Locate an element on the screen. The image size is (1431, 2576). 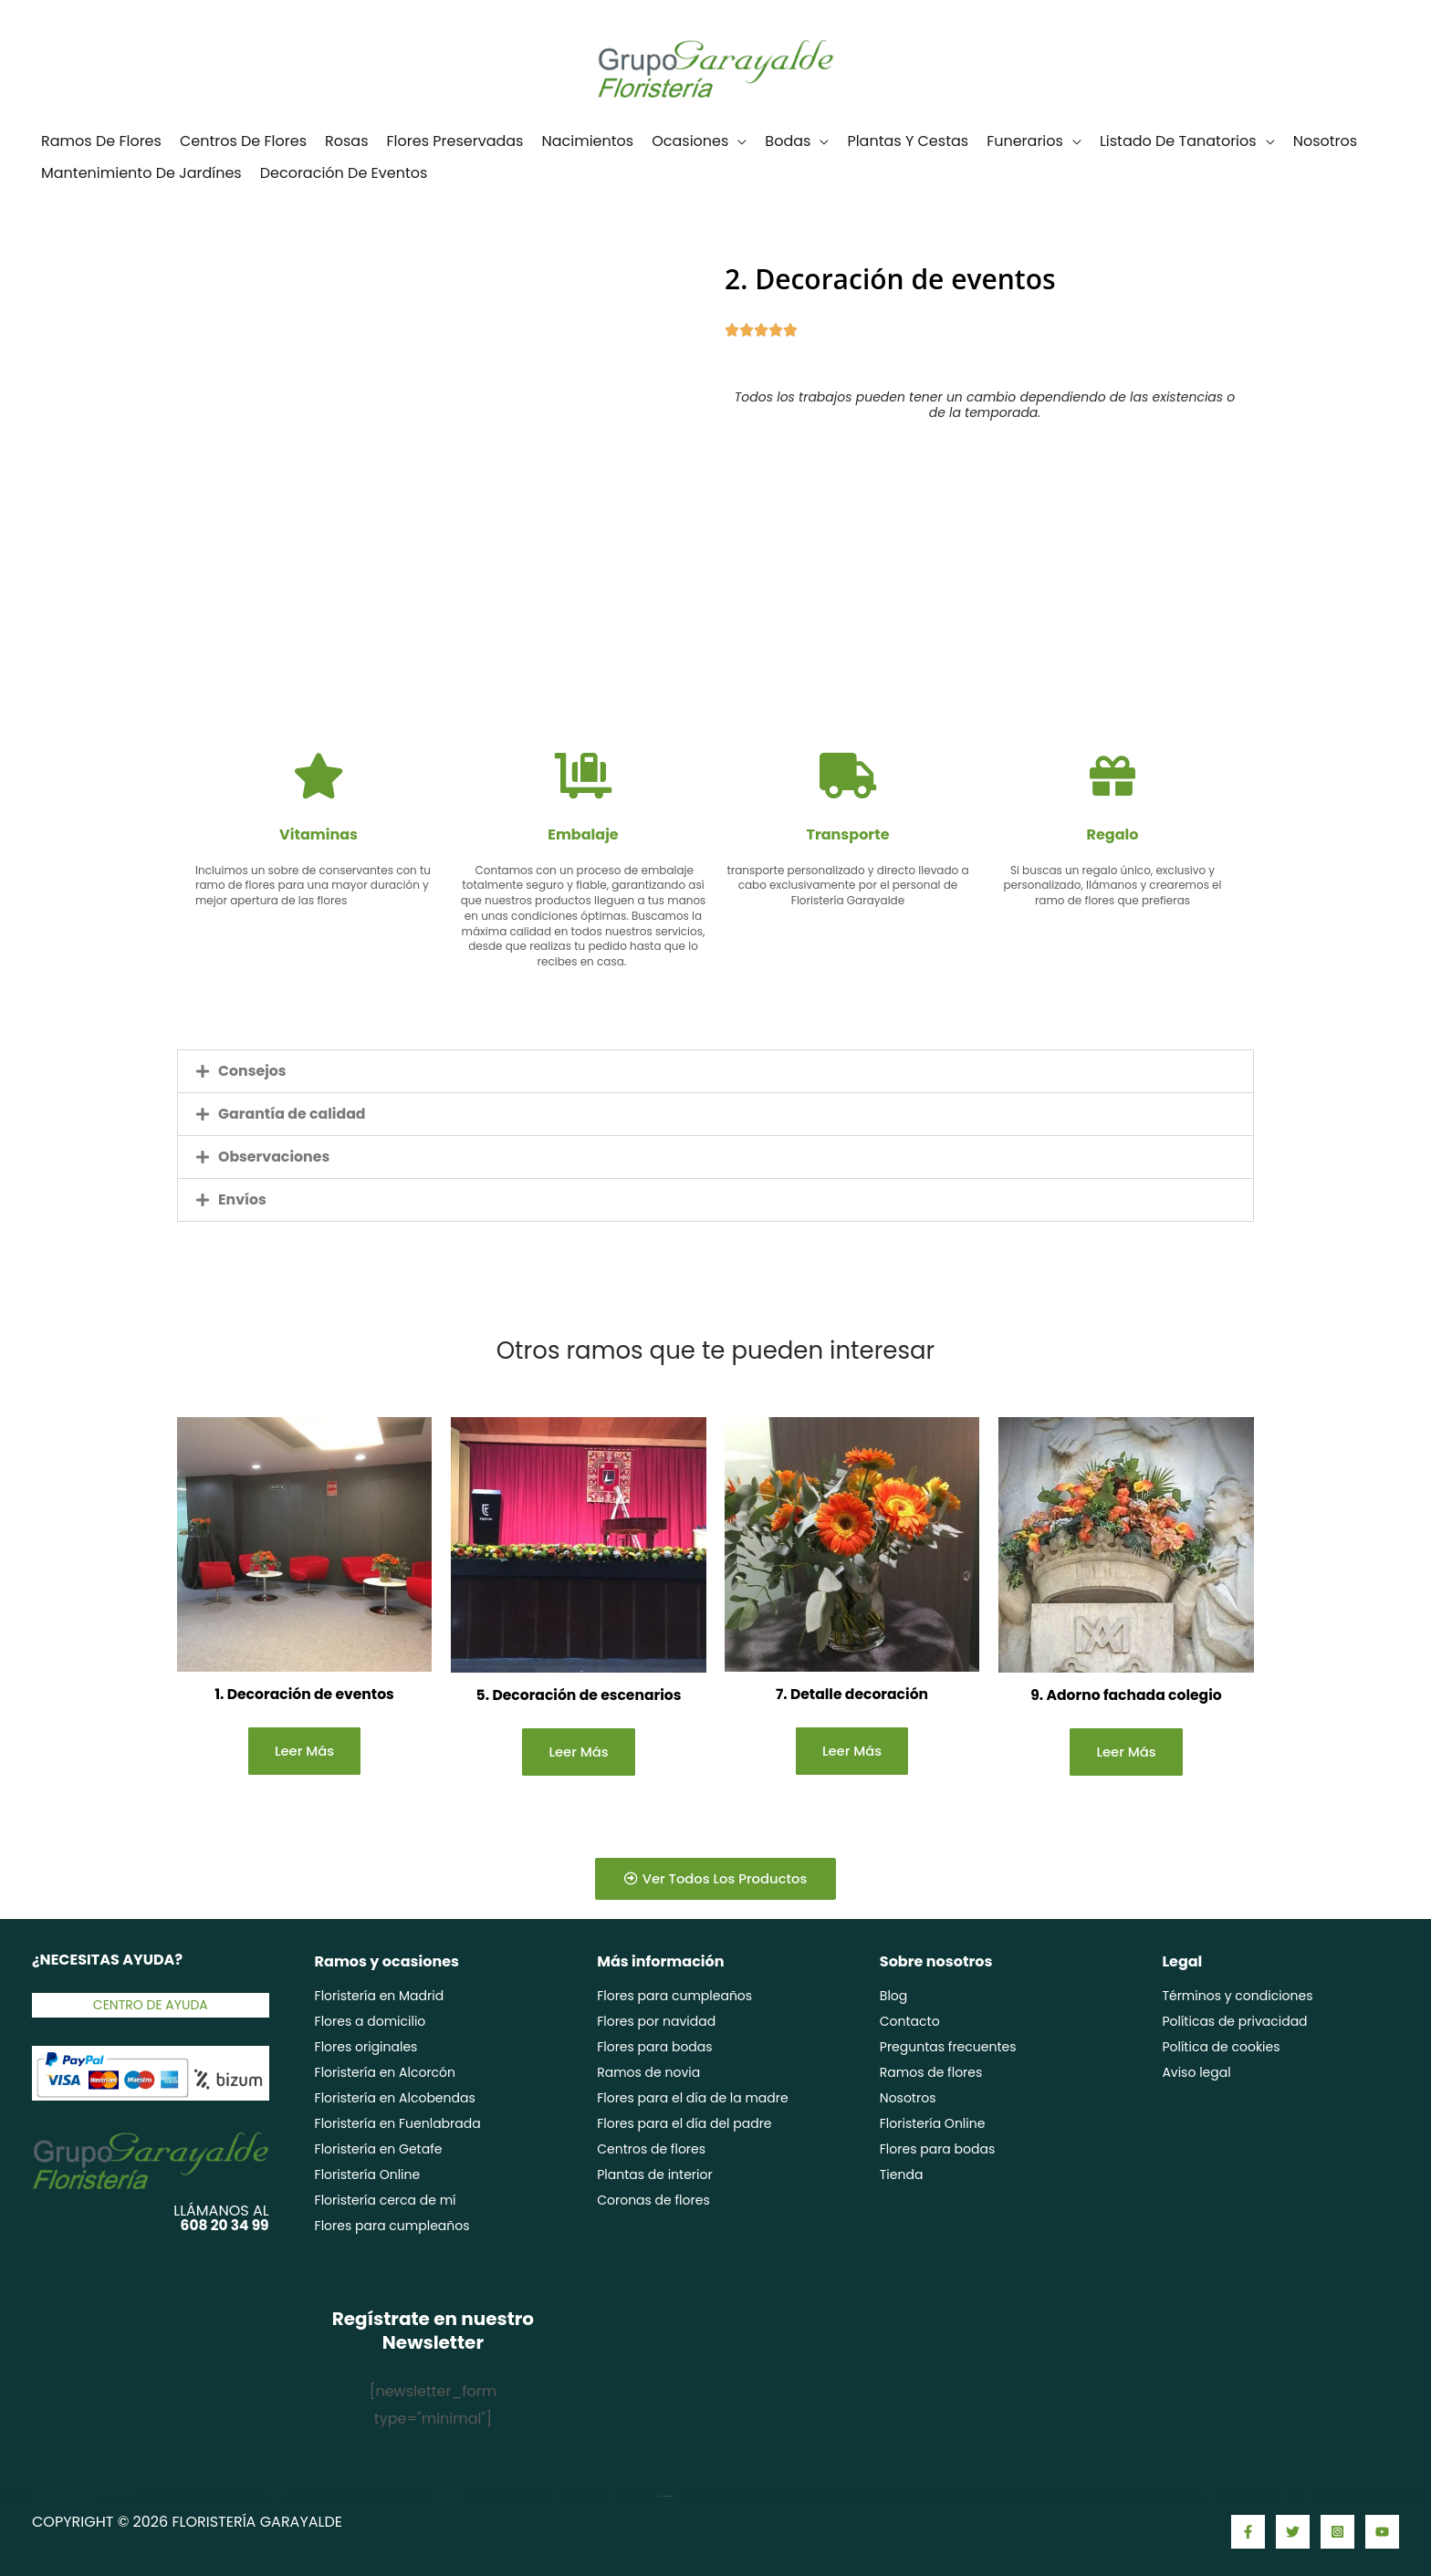
Plantas de interior is located at coordinates (655, 2175).